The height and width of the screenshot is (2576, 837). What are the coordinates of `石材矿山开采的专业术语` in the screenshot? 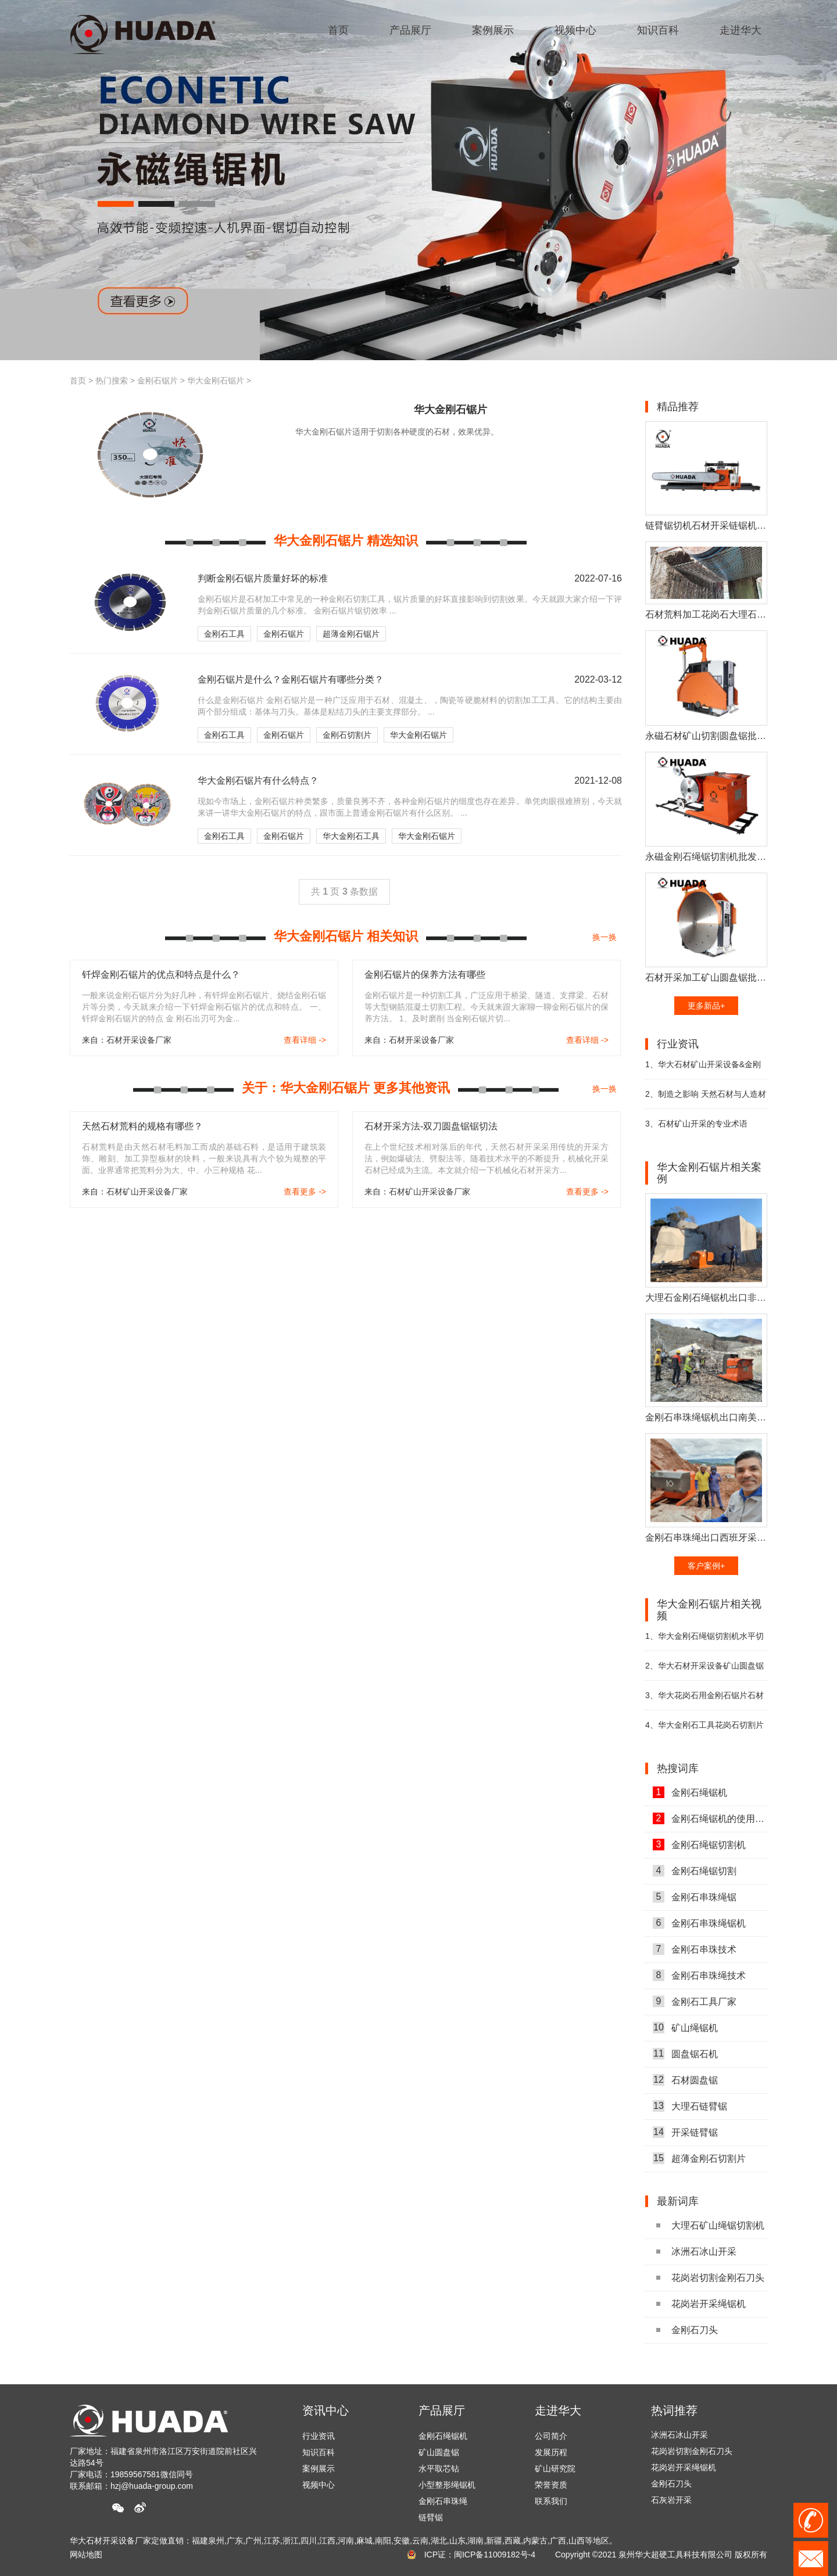 It's located at (696, 1123).